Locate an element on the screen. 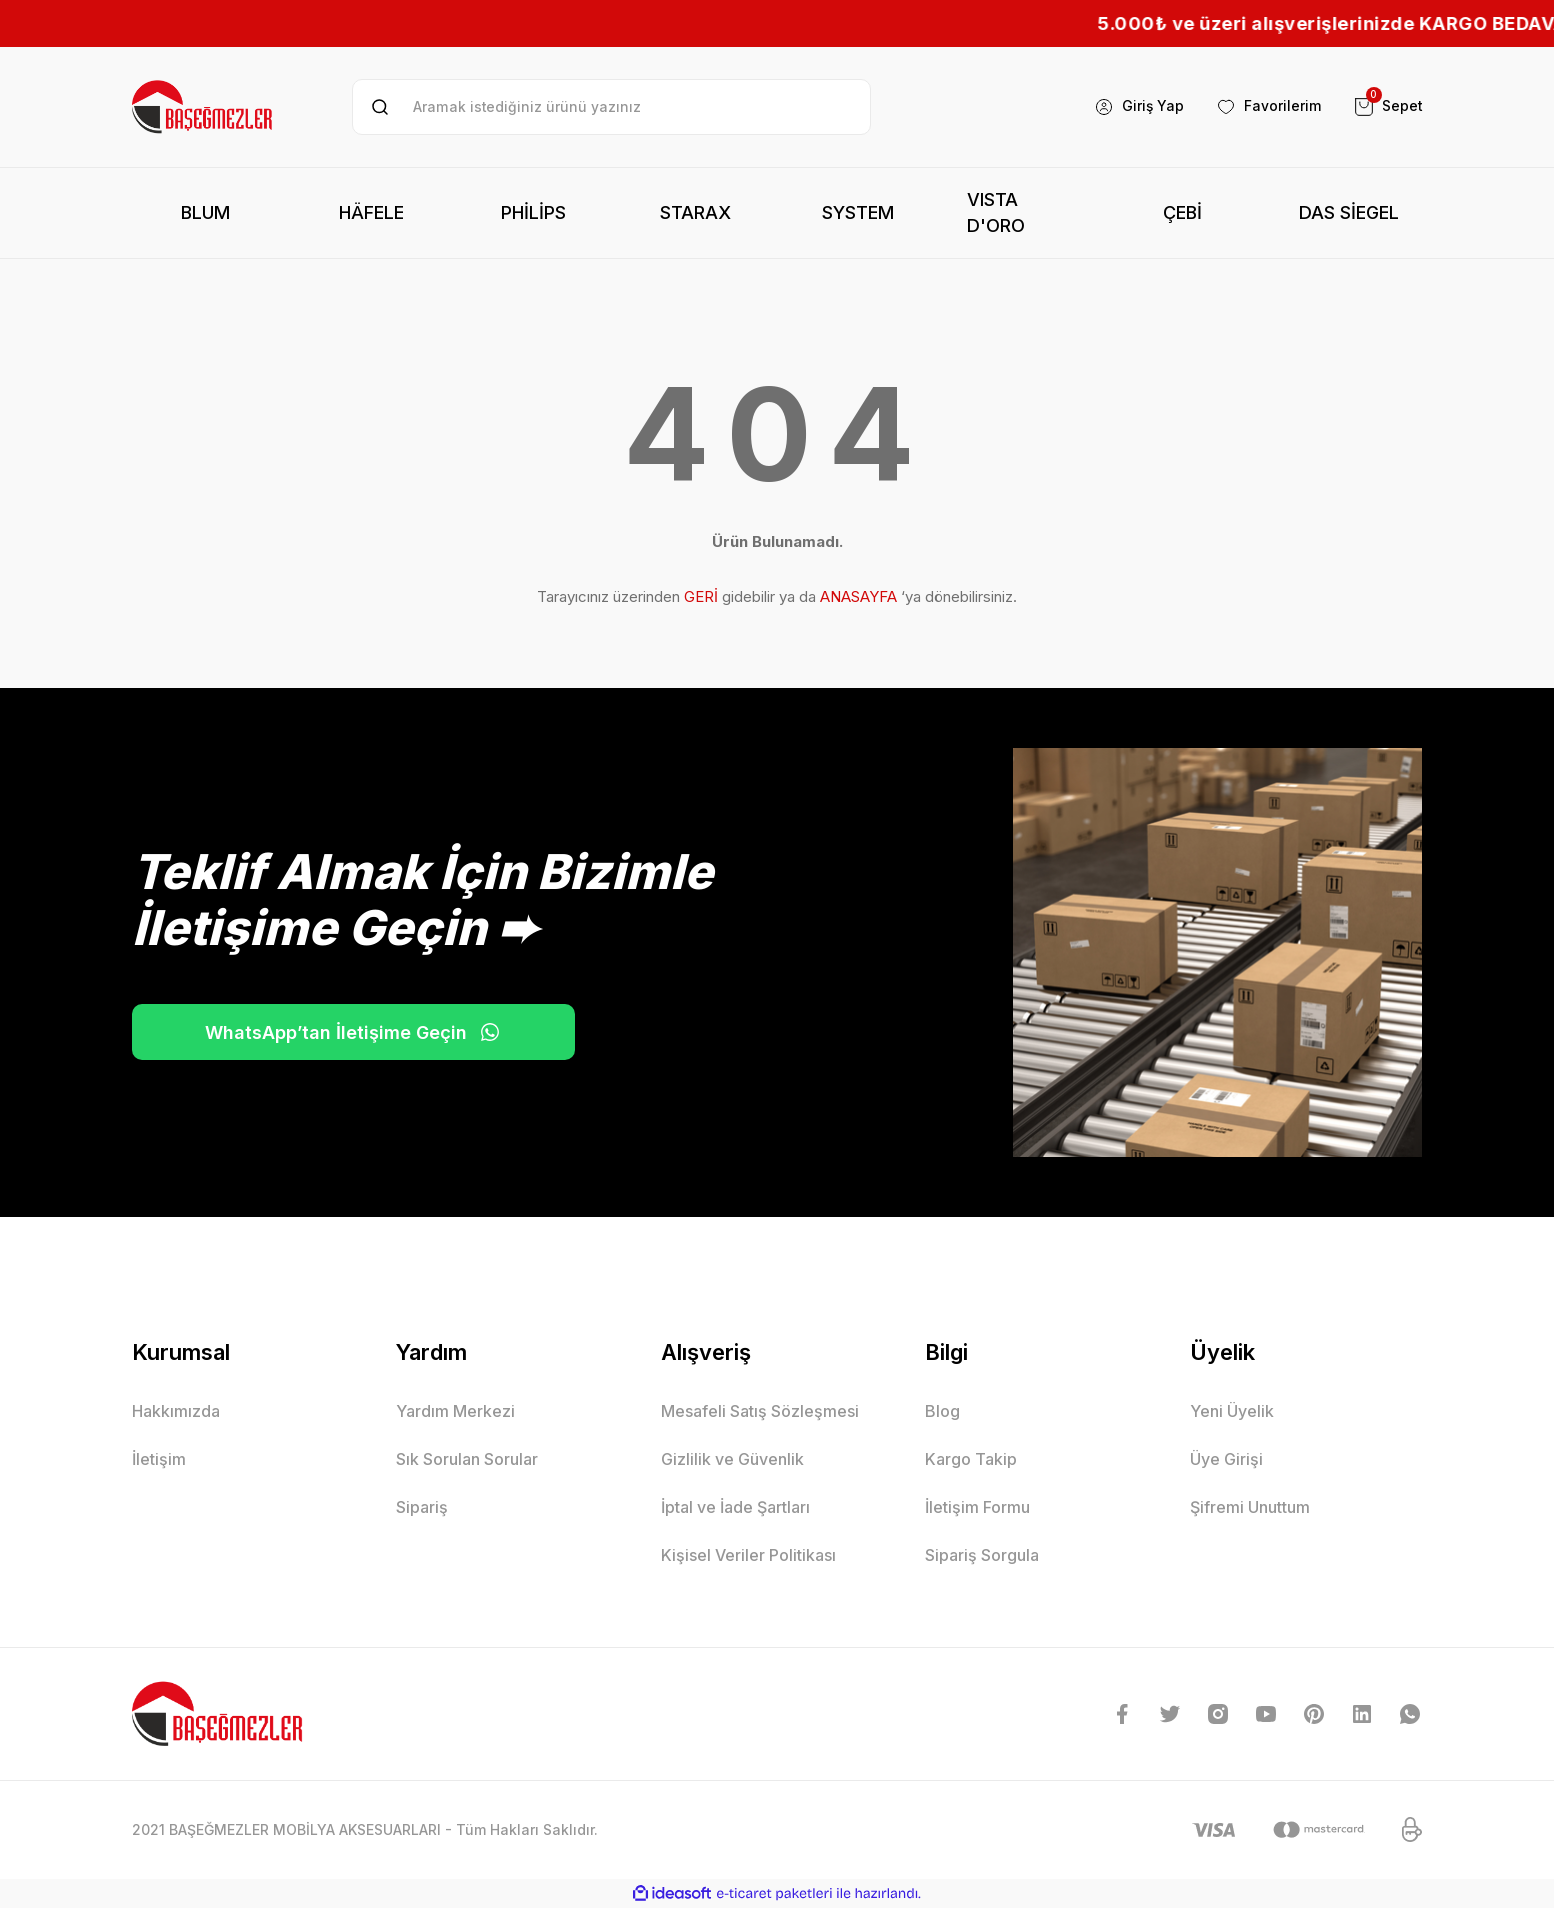  Gizlilik ve Güvenlik is located at coordinates (732, 1459).